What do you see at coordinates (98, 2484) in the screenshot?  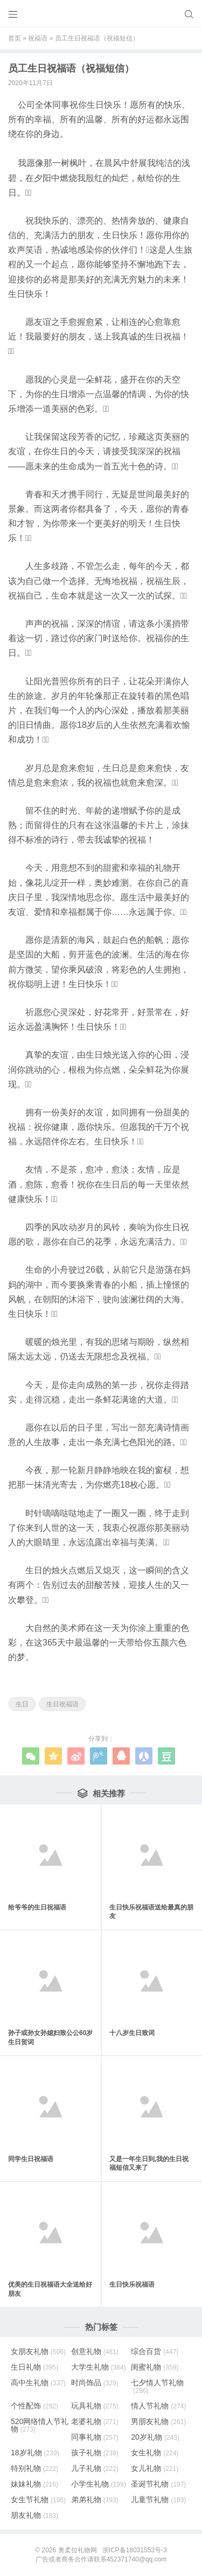 I see `小学生礼物` at bounding box center [98, 2484].